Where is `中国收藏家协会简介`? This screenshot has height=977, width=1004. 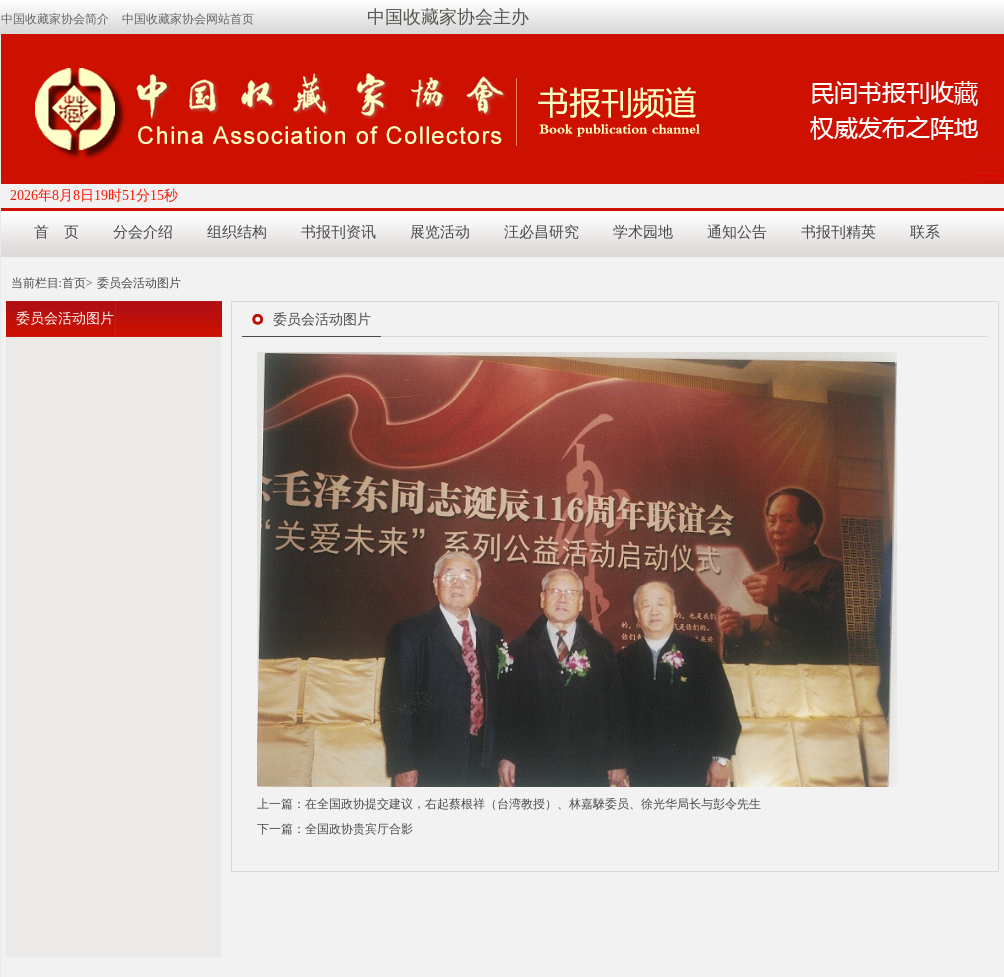 中国收藏家协会简介 is located at coordinates (55, 19).